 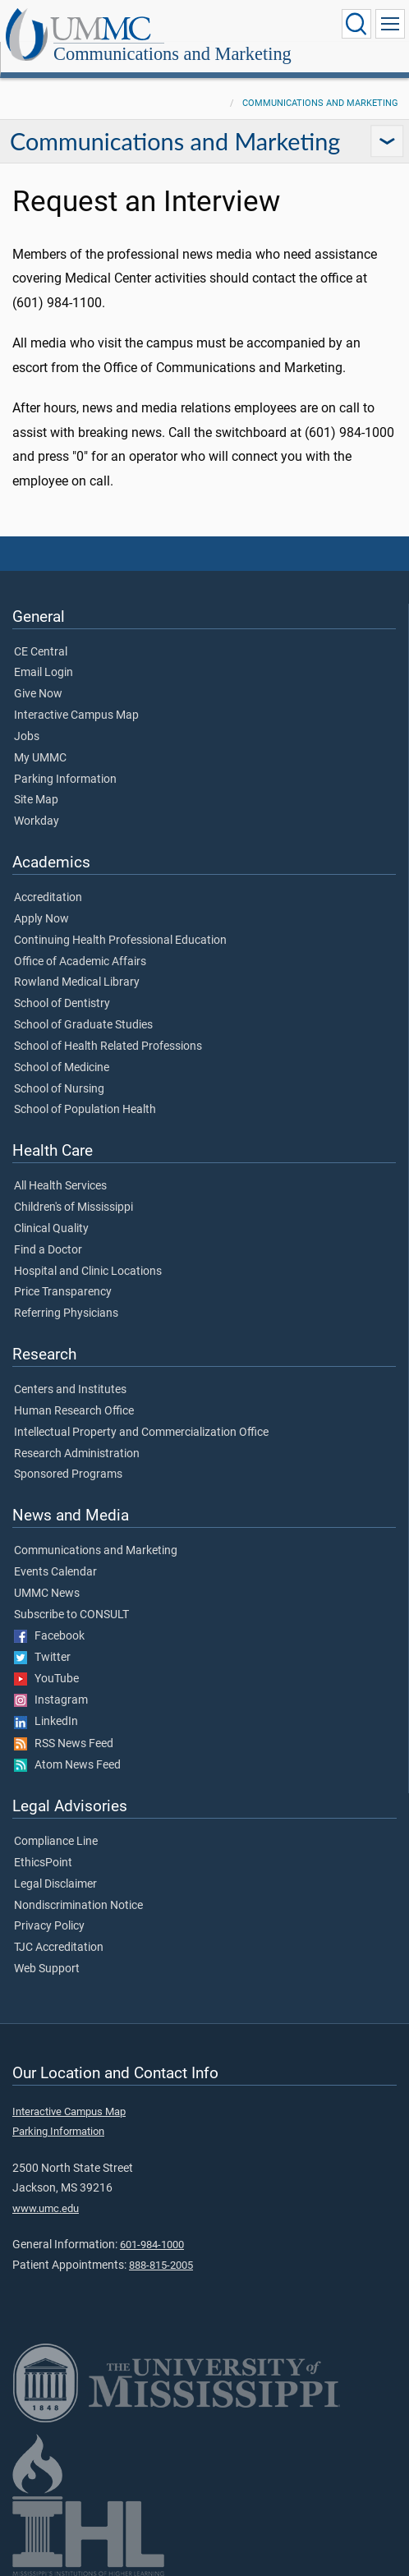 I want to click on Email Login, so click(x=43, y=672).